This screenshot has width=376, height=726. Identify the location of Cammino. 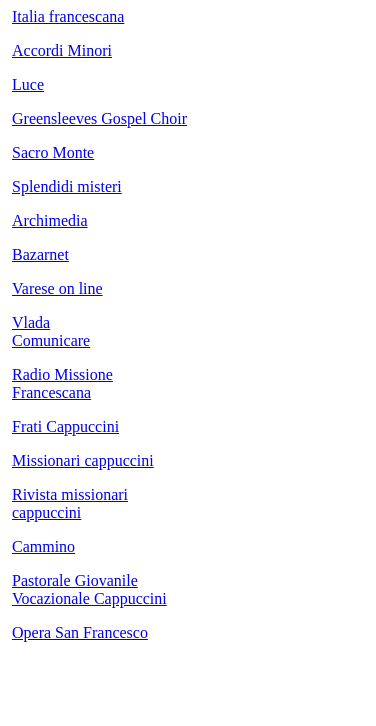
(43, 546).